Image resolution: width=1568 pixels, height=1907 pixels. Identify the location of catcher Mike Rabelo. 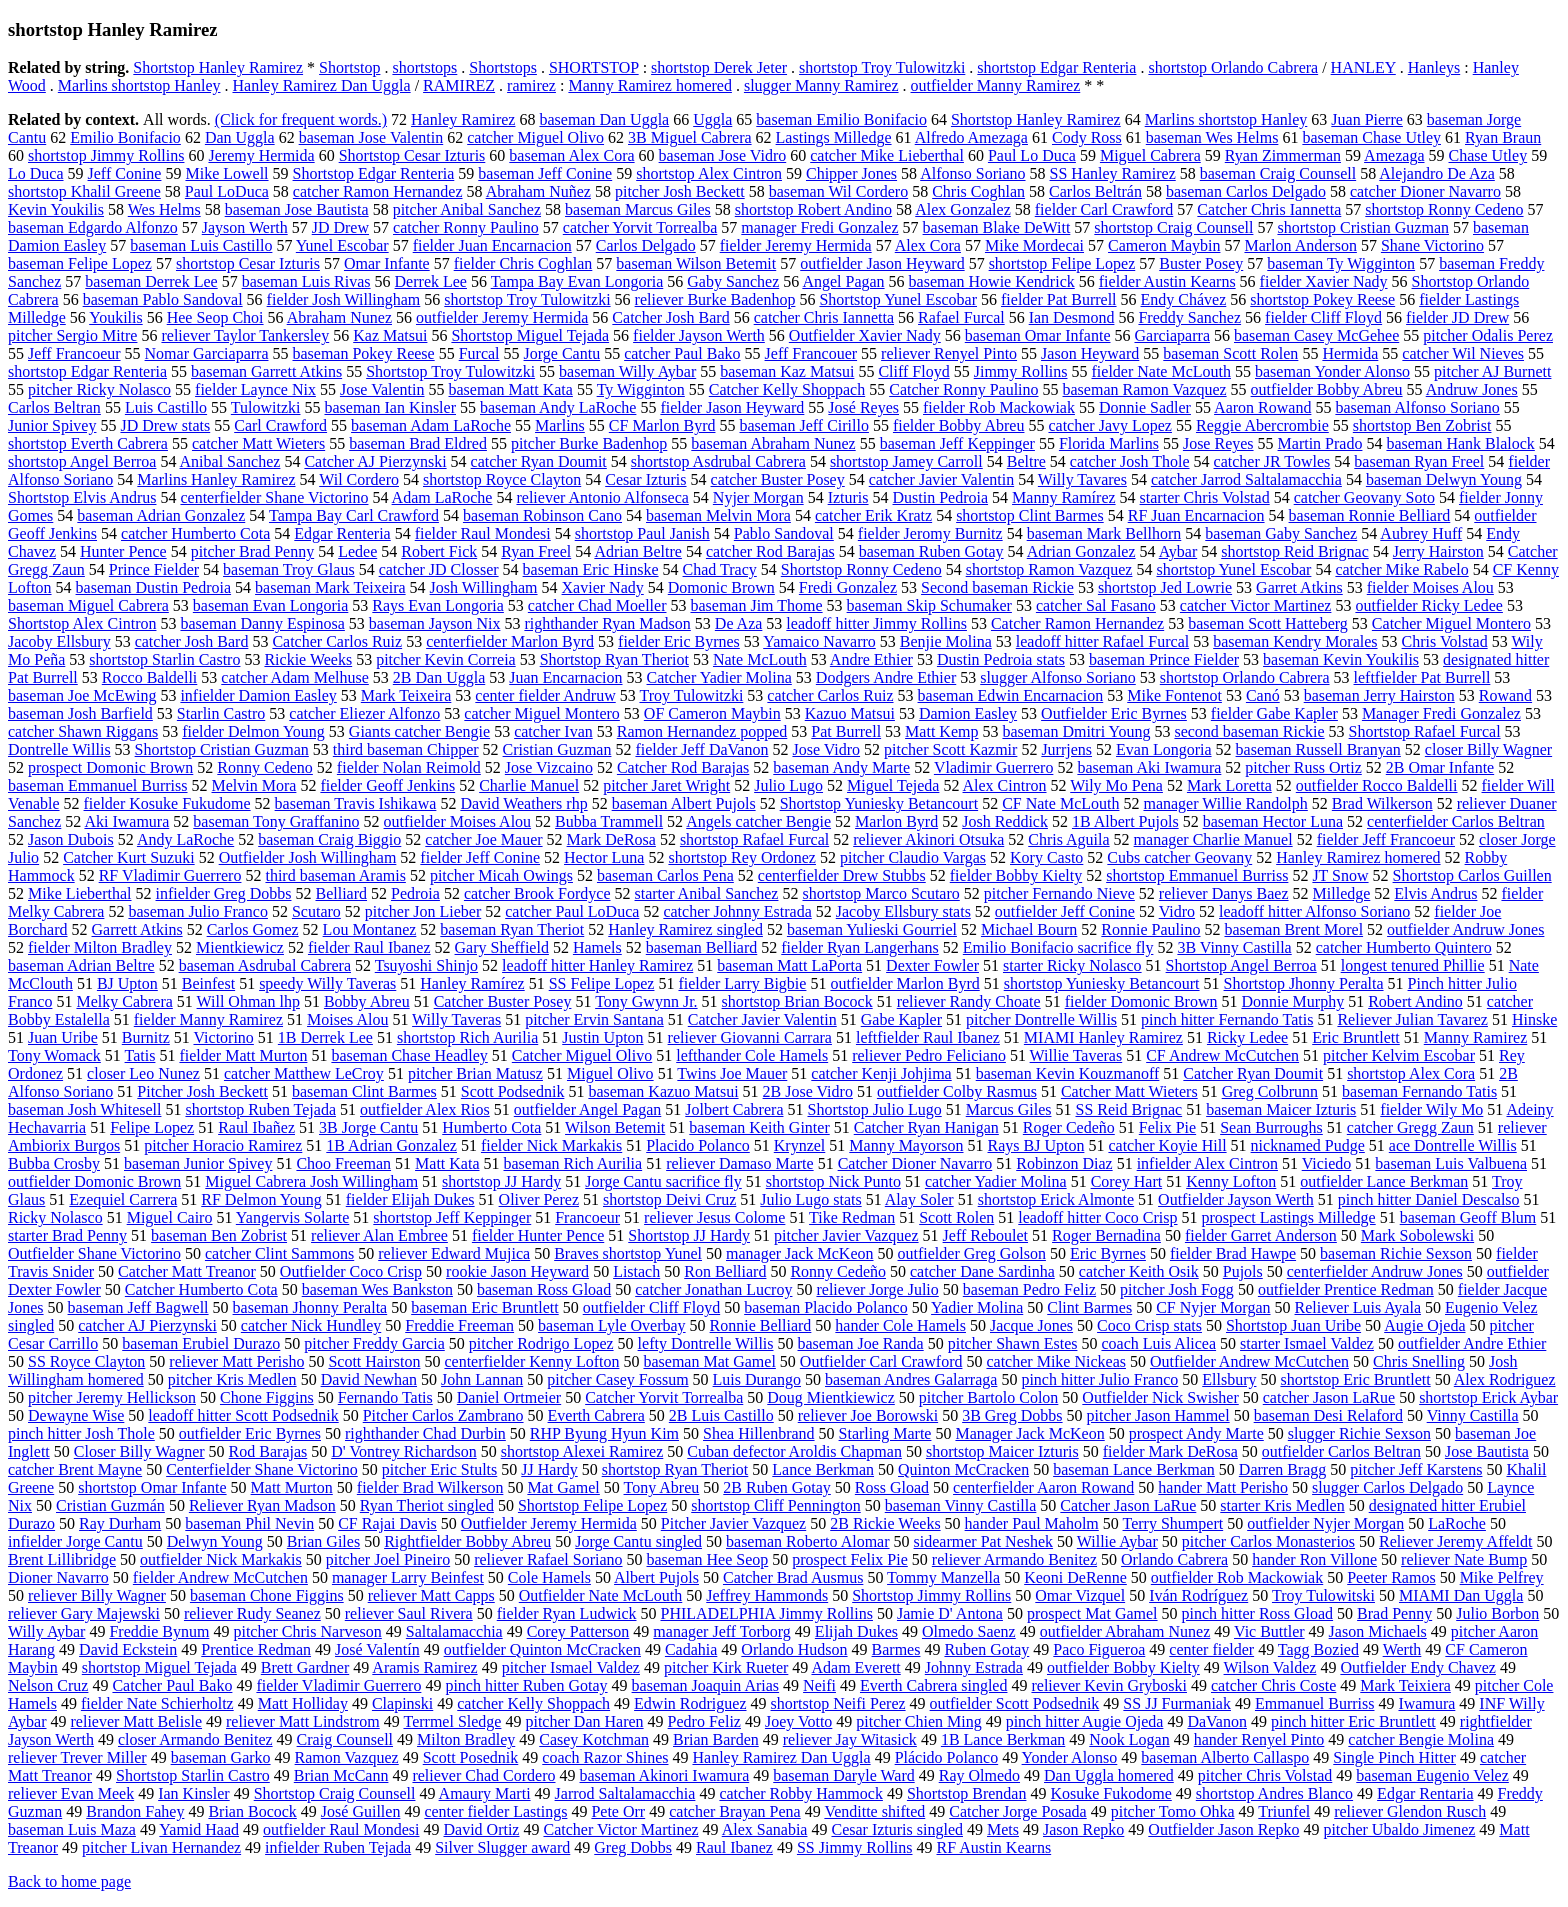
(1401, 569).